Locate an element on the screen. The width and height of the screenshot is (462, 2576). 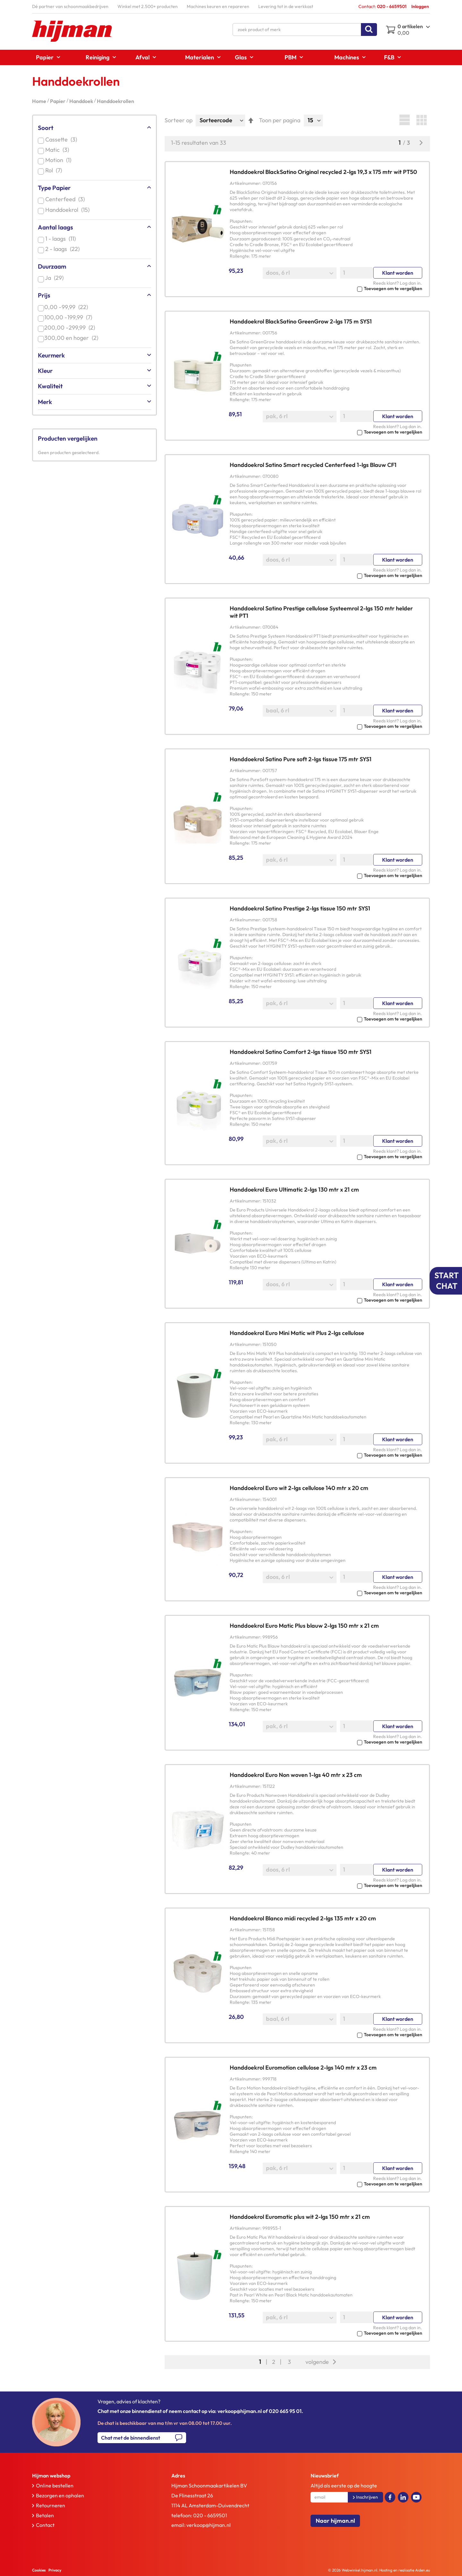
verkoop@hijman.nl is located at coordinates (208, 2525).